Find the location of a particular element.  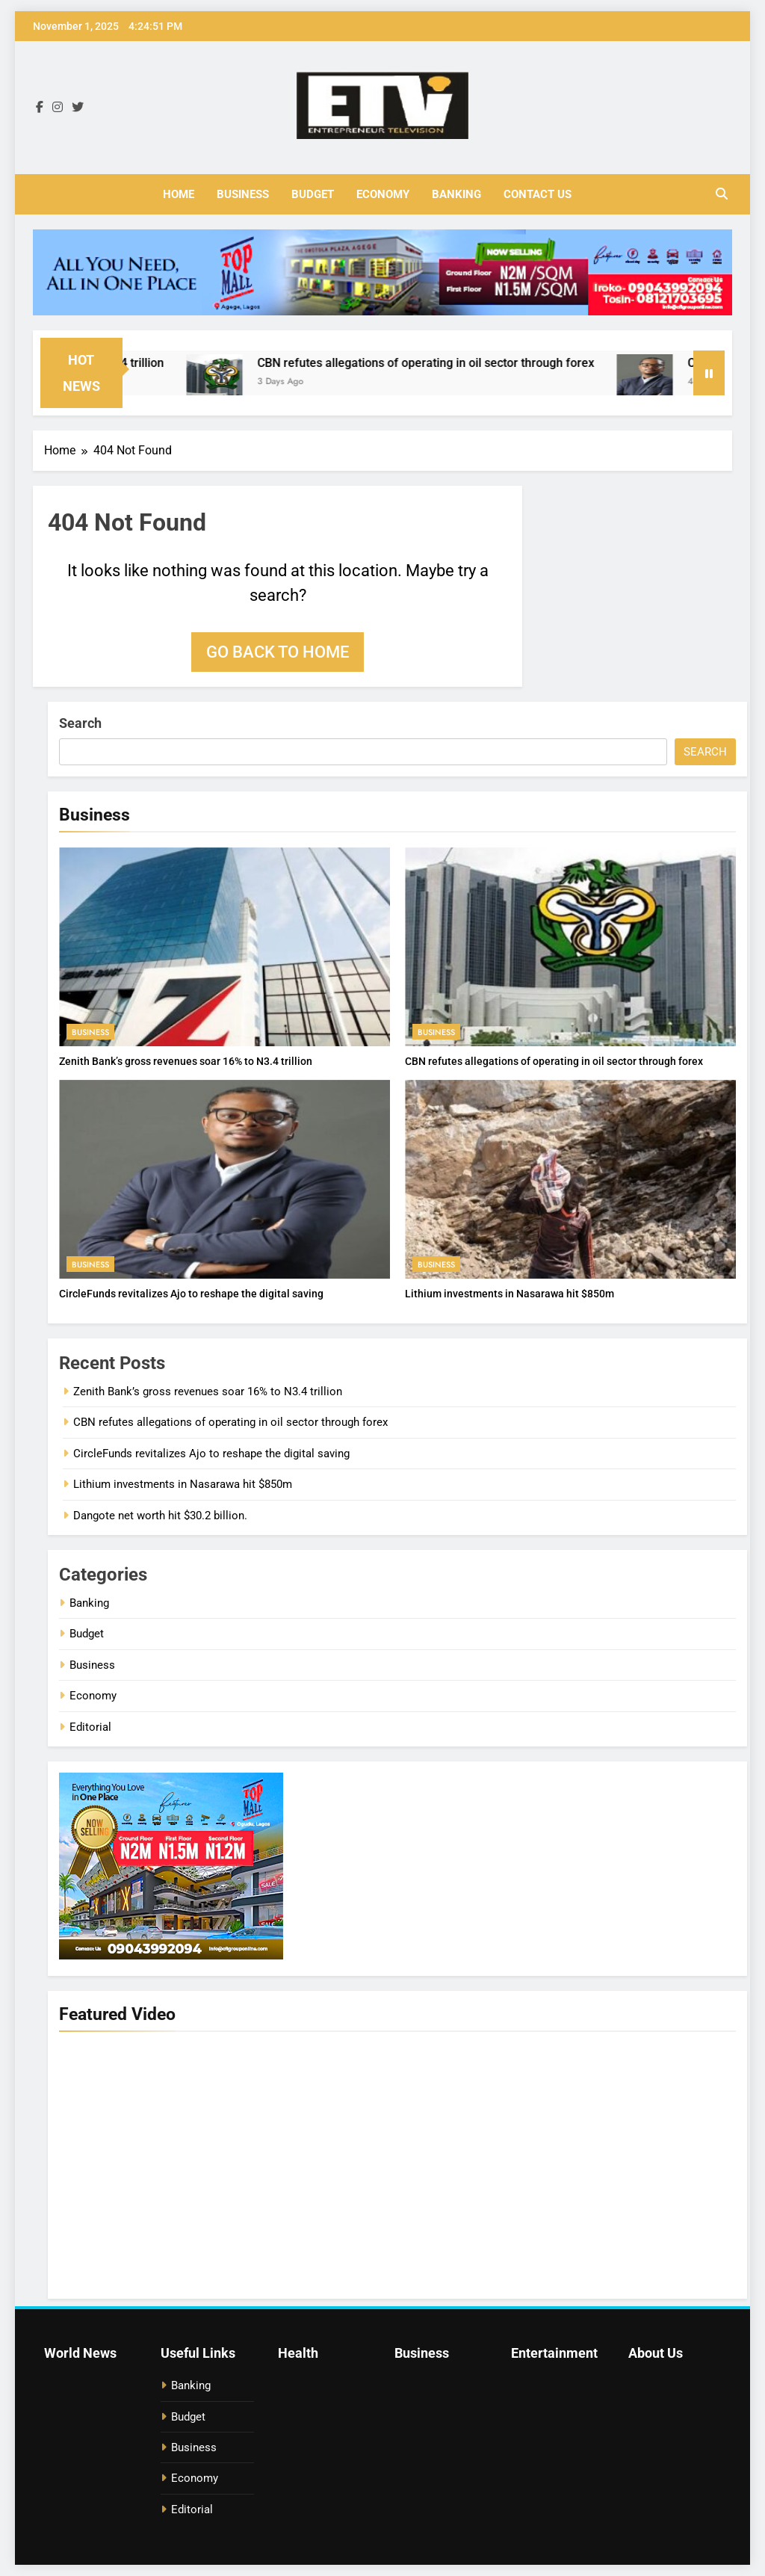

Contact Us is located at coordinates (538, 194).